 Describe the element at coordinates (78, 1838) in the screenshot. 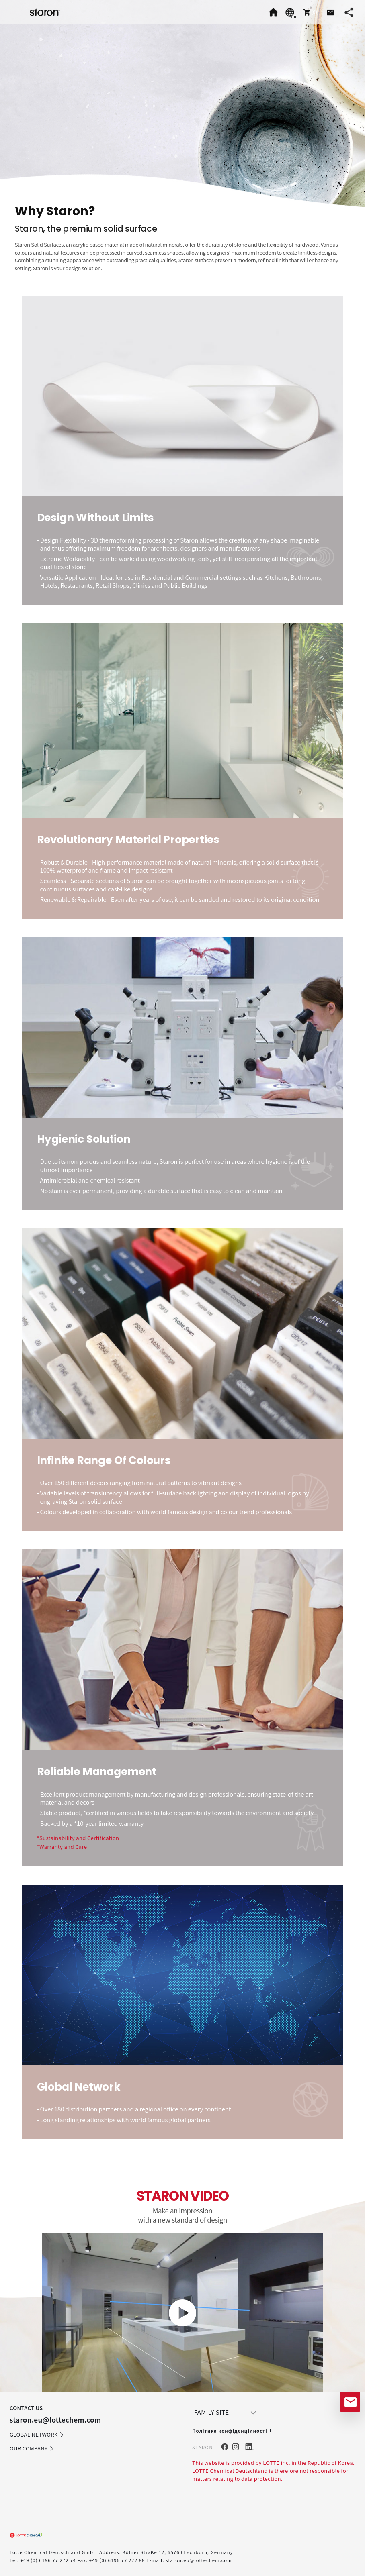

I see `*Sustainability and Certification` at that location.